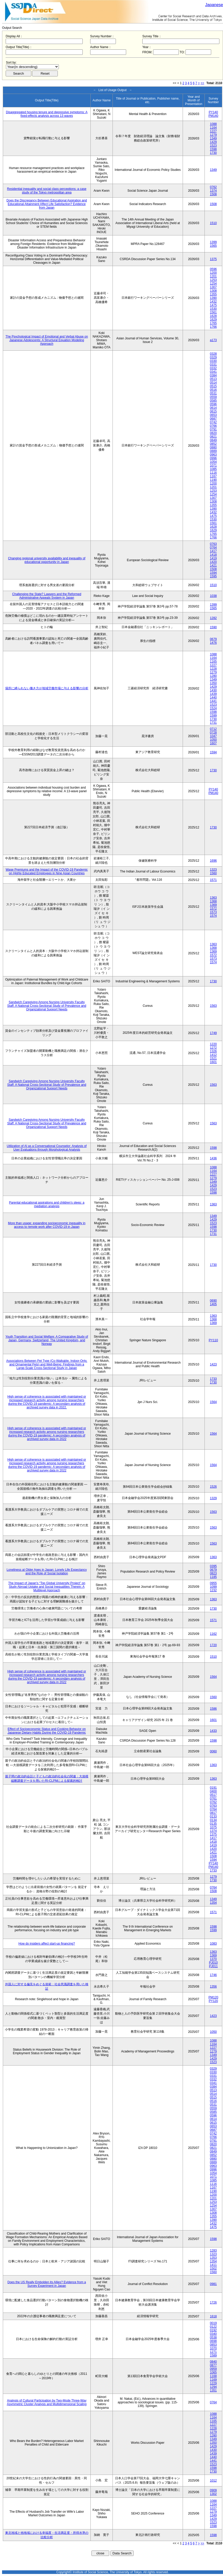 The width and height of the screenshot is (223, 2576). Describe the element at coordinates (213, 729) in the screenshot. I see `0712` at that location.